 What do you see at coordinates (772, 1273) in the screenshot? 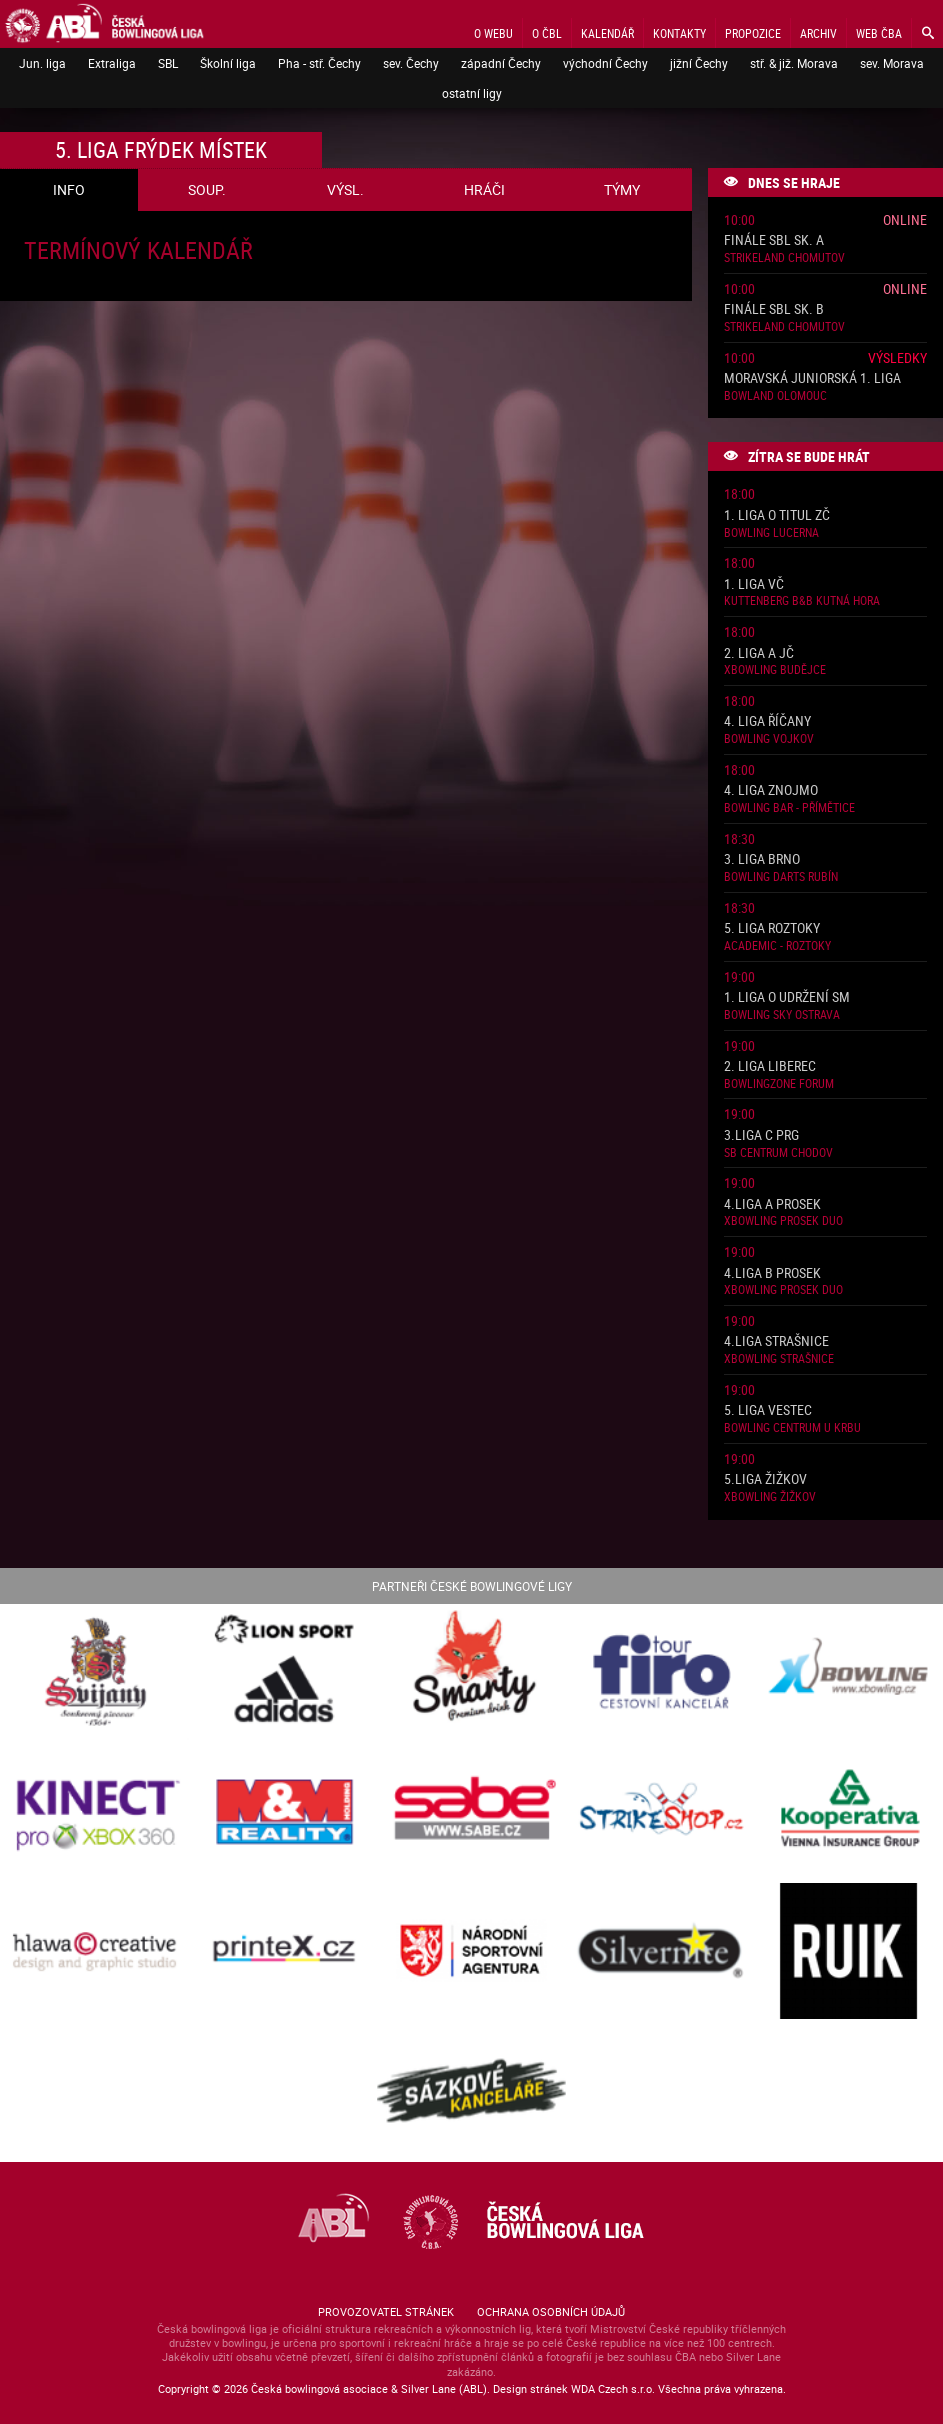
I see `4.liga B Prosek` at bounding box center [772, 1273].